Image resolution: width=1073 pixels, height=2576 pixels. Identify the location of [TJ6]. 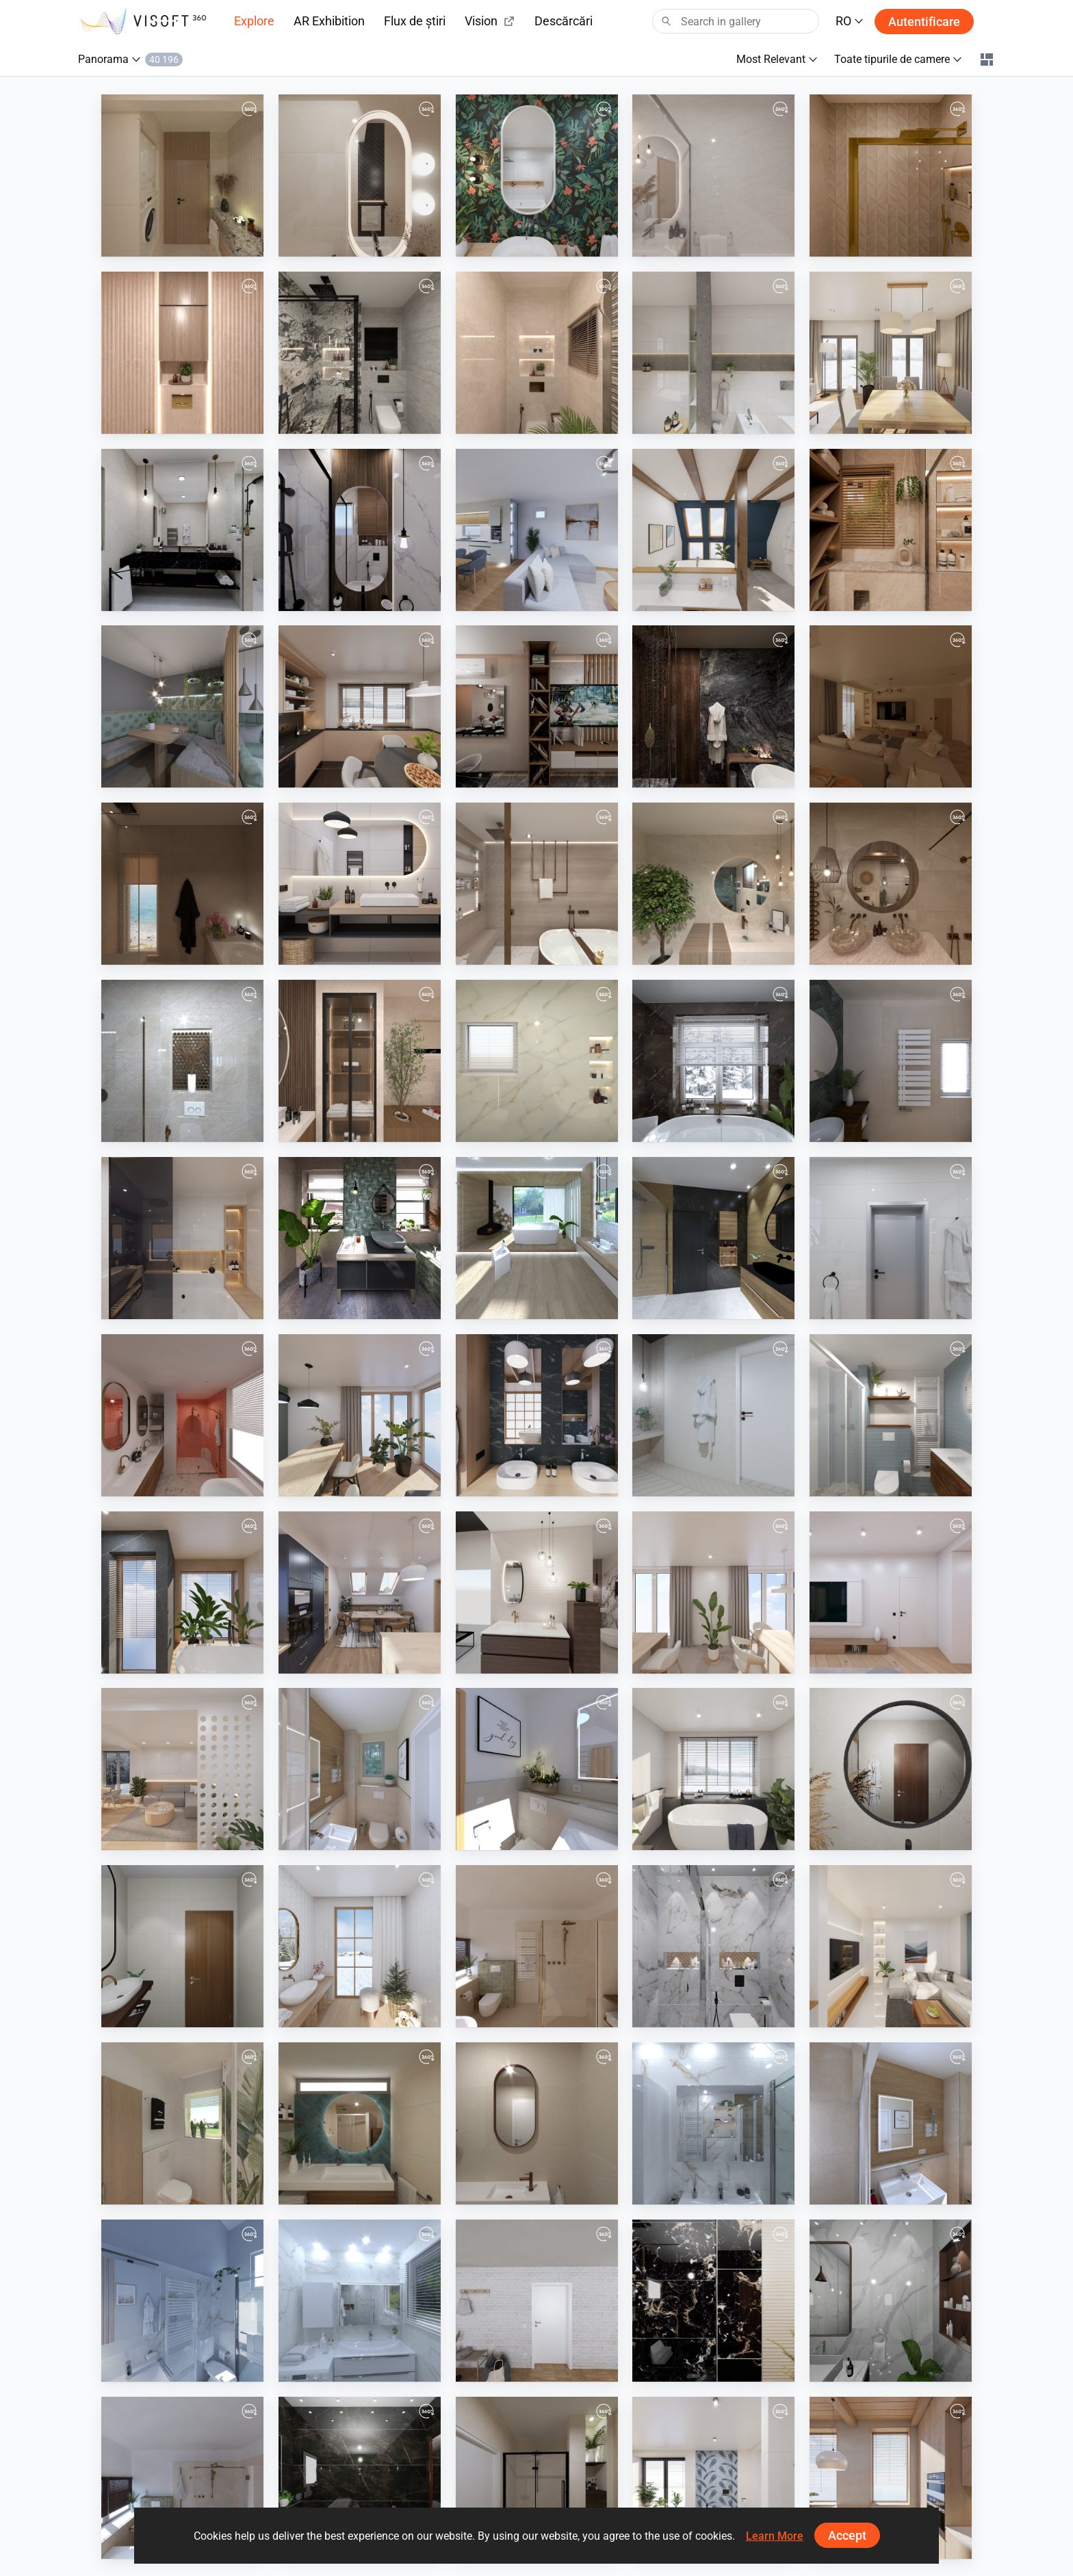
(182, 2301).